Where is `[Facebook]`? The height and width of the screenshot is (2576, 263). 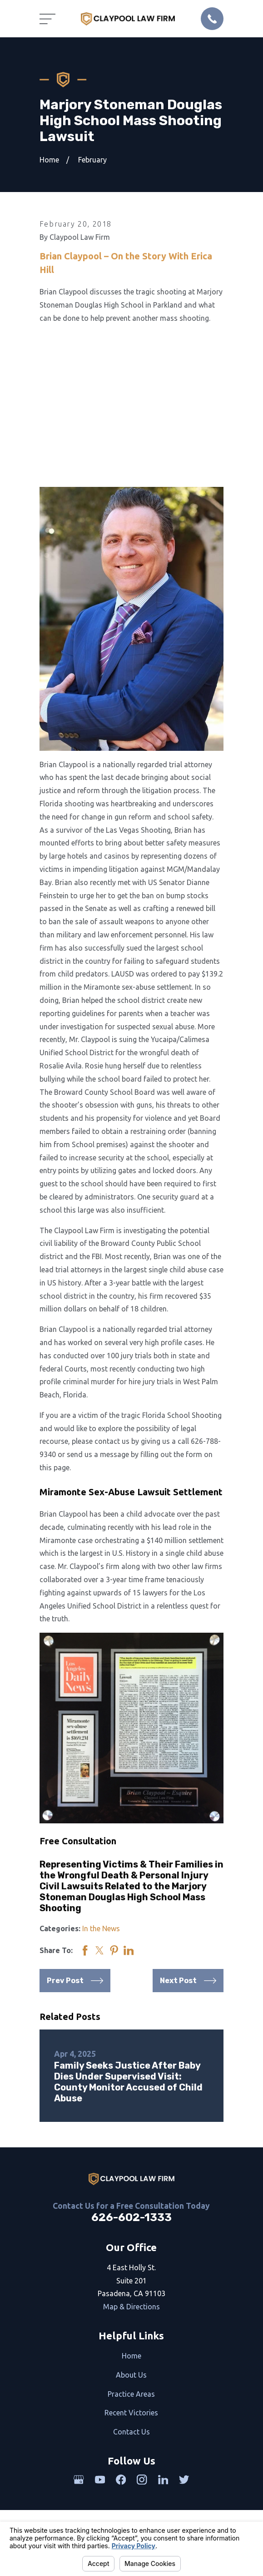
[Facebook] is located at coordinates (121, 2480).